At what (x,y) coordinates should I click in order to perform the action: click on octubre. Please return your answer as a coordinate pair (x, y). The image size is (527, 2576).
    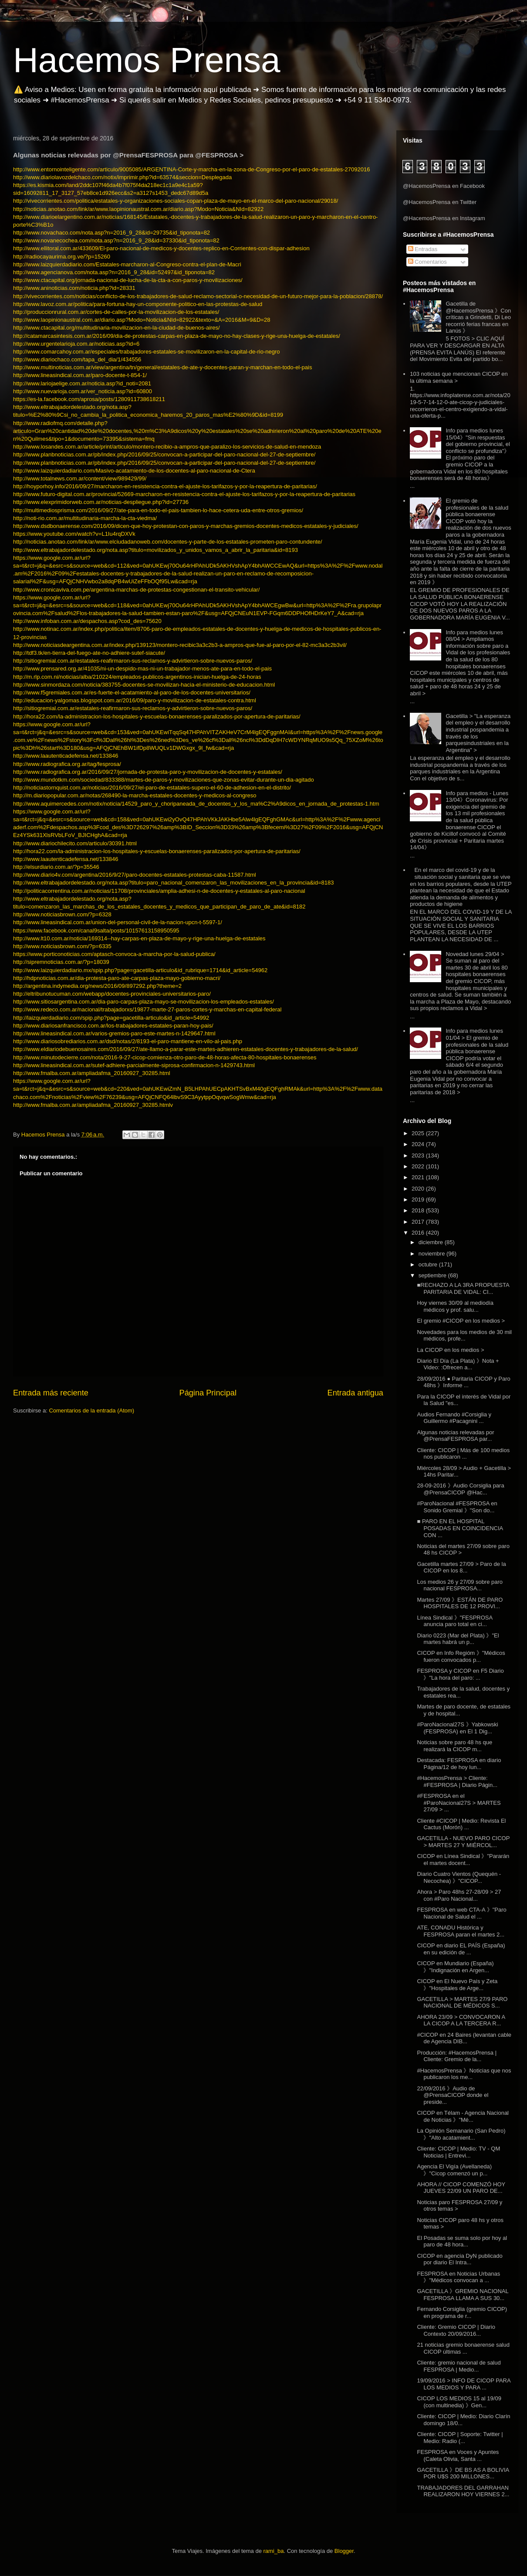
    Looking at the image, I should click on (429, 1264).